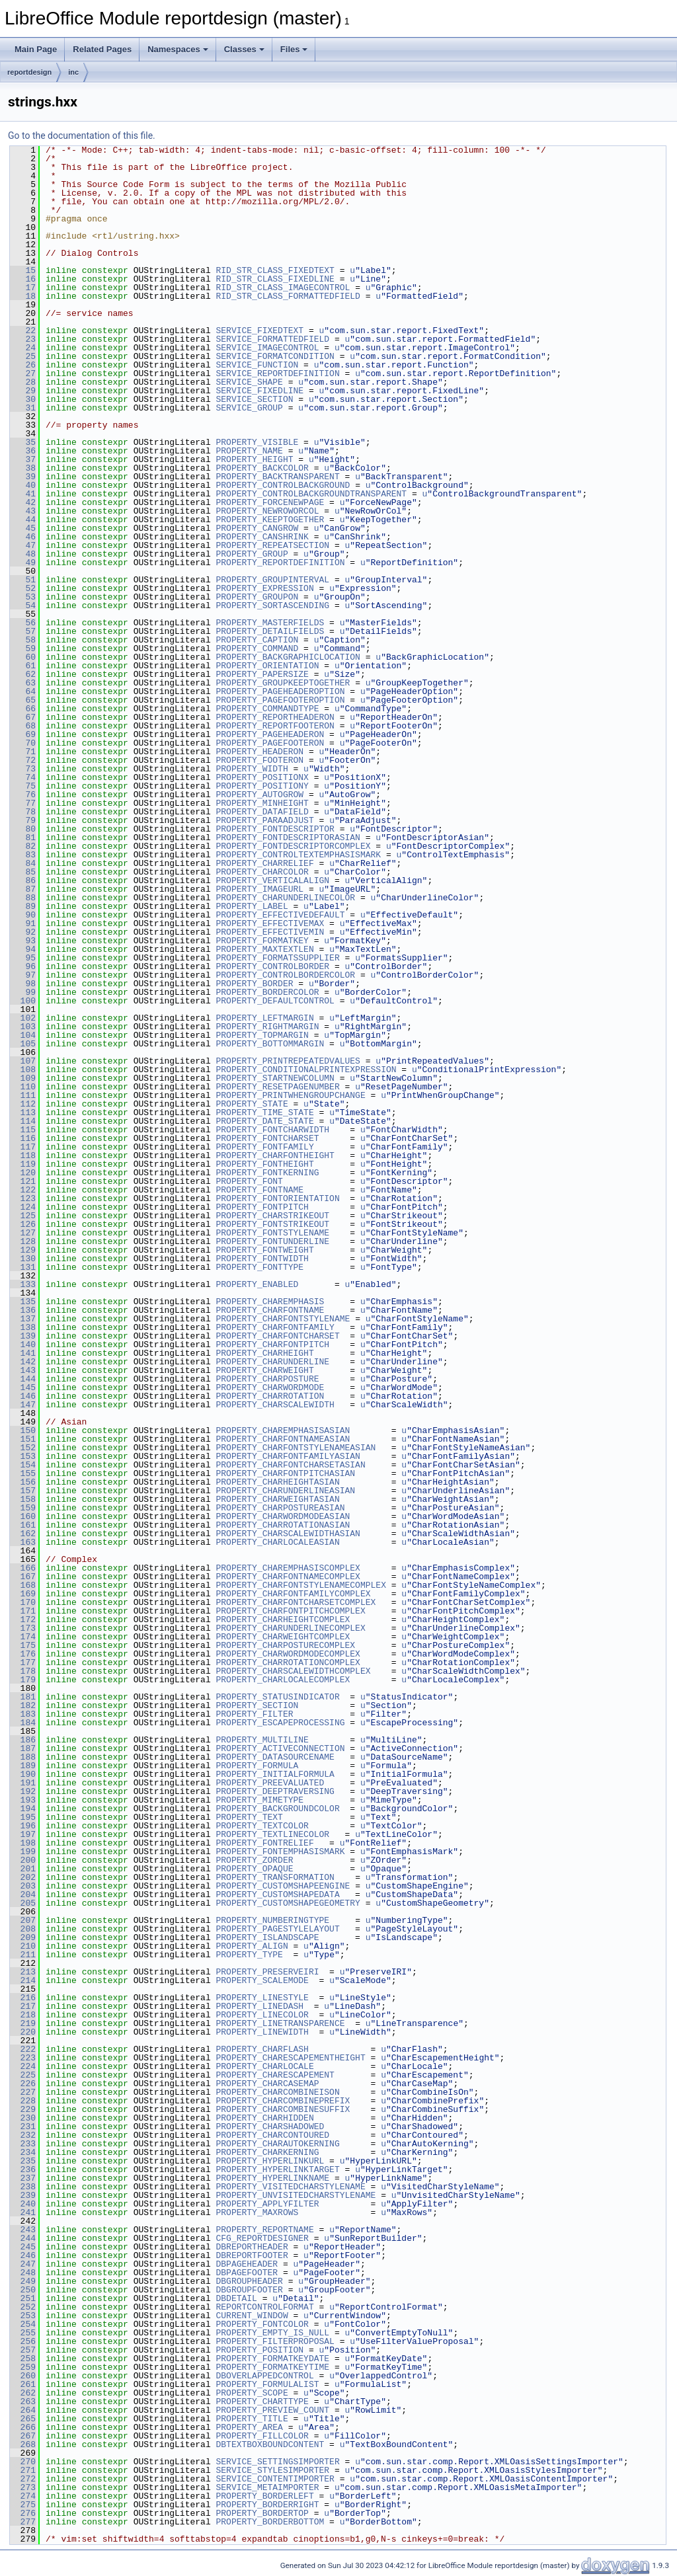  Describe the element at coordinates (23, 1396) in the screenshot. I see `146` at that location.